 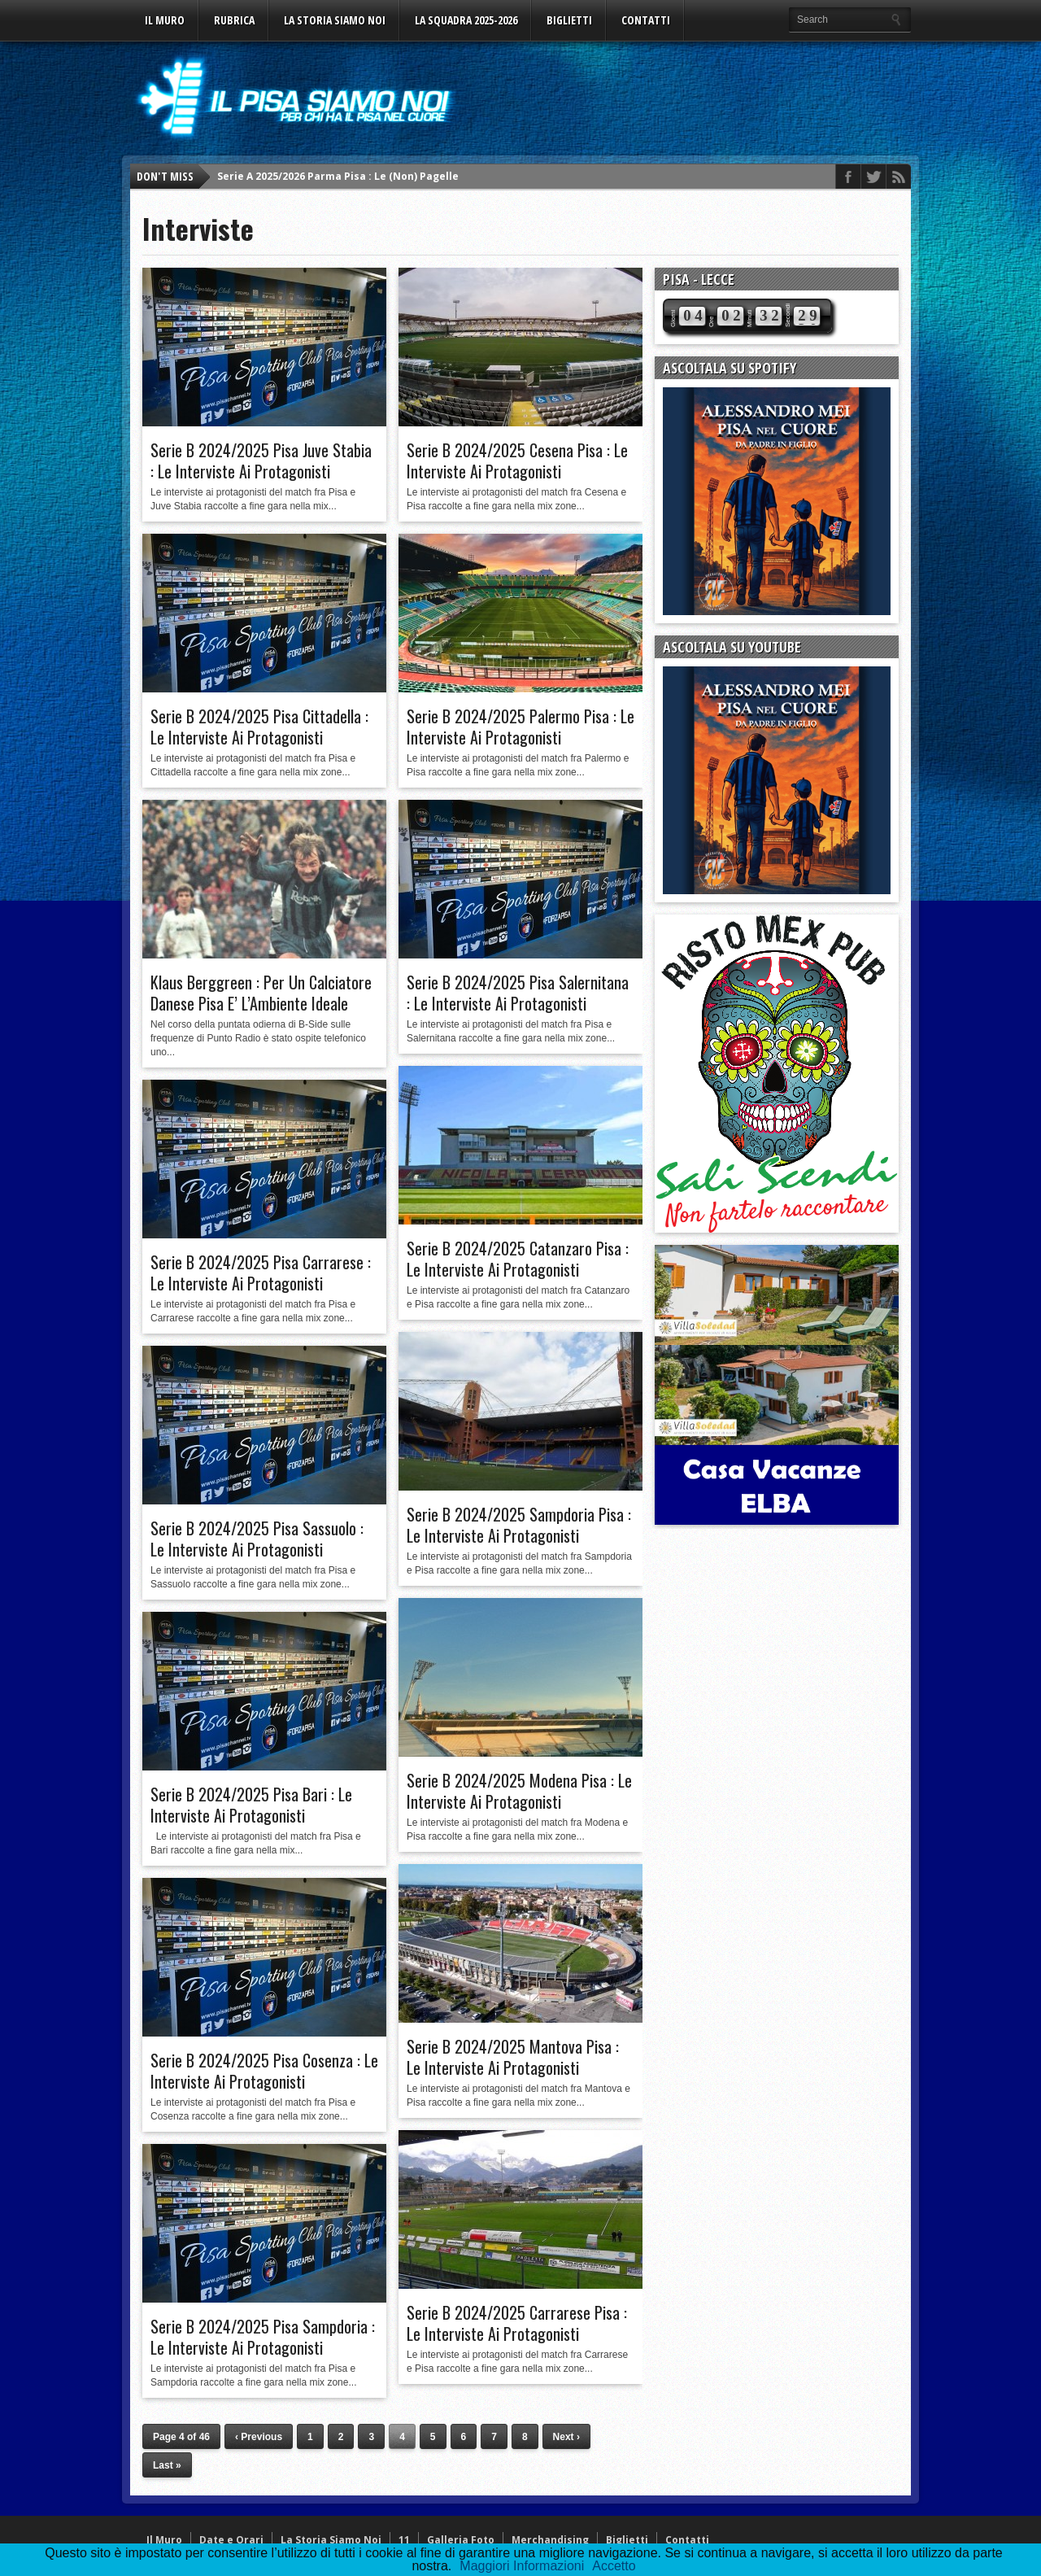 I want to click on Serie B 2024/2025 Pisa Cittadella : Le Interviste Ai Protagonisti, so click(x=259, y=726).